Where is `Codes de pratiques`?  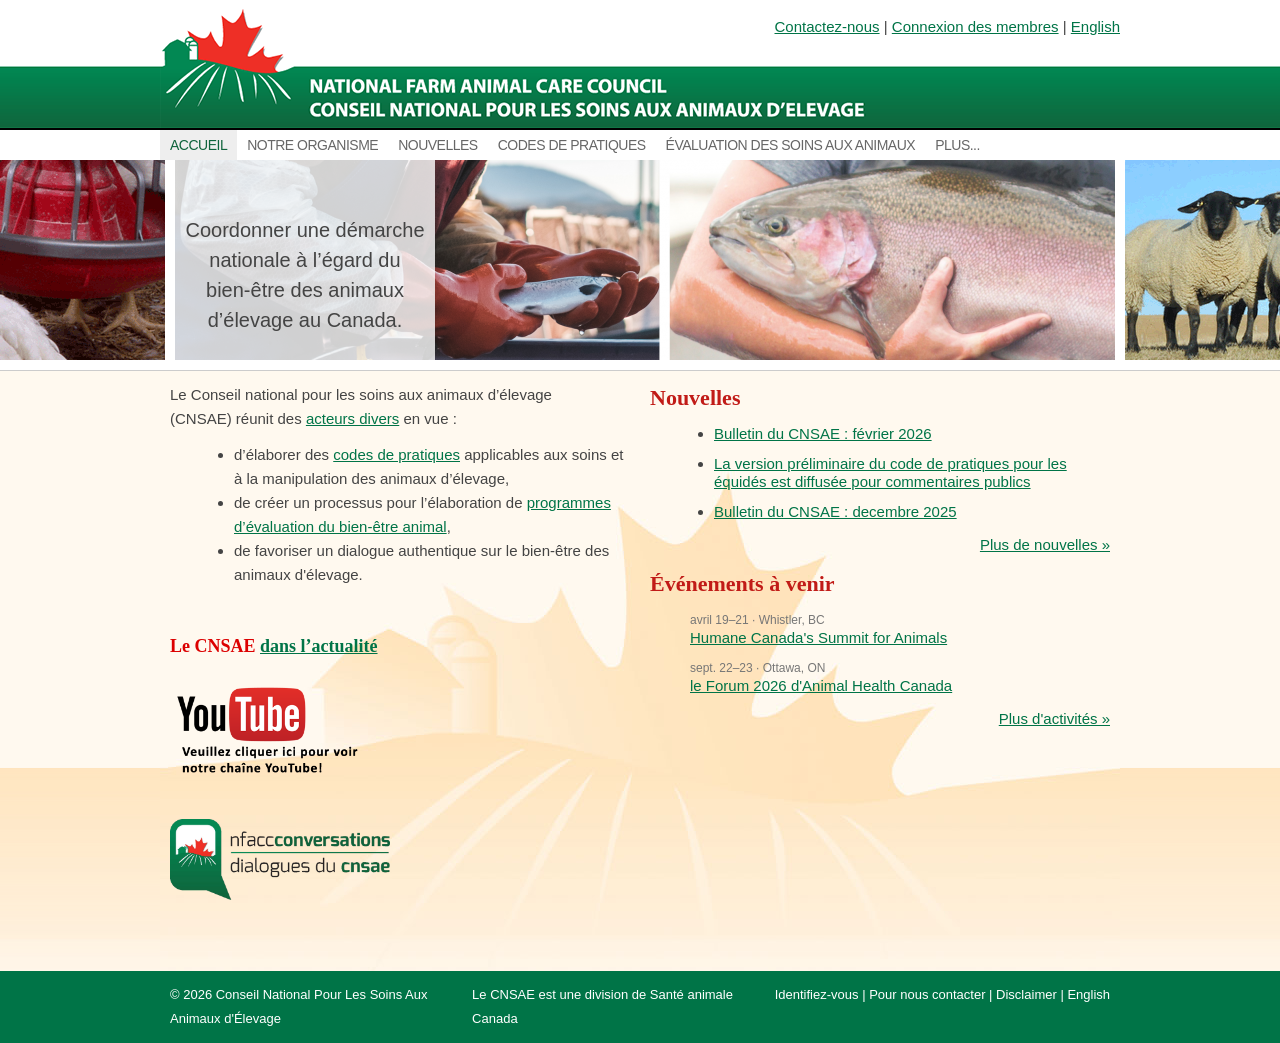
Codes de pratiques is located at coordinates (572, 145).